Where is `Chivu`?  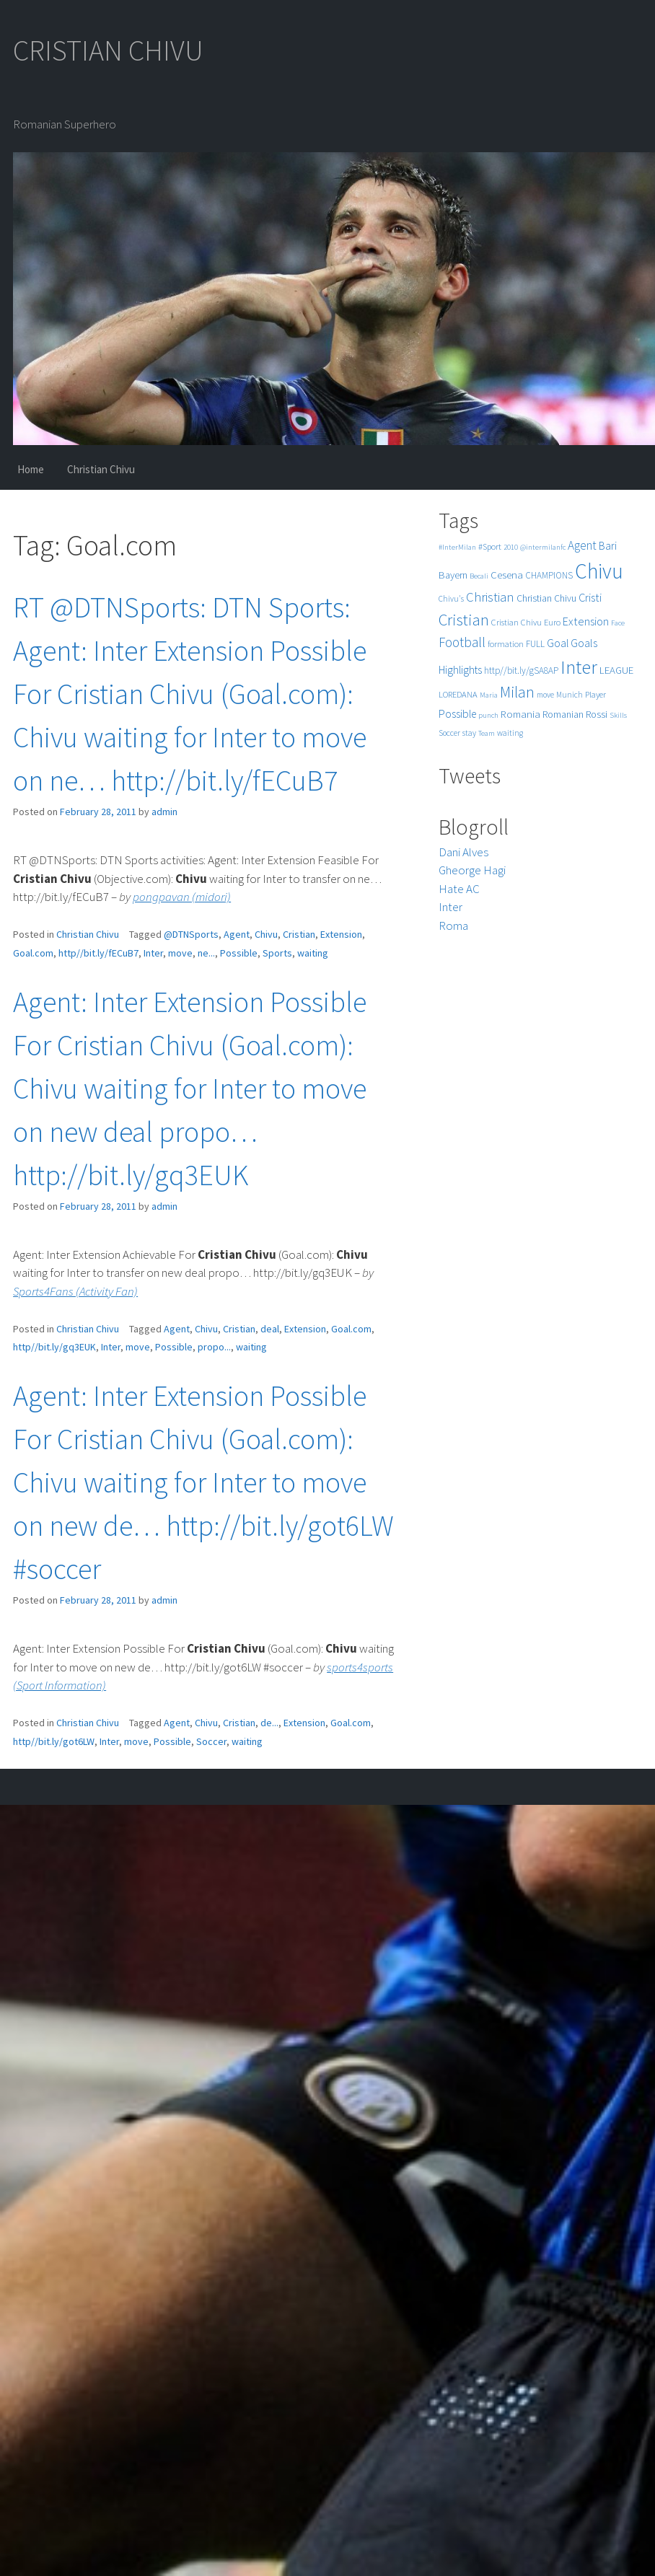 Chivu is located at coordinates (266, 934).